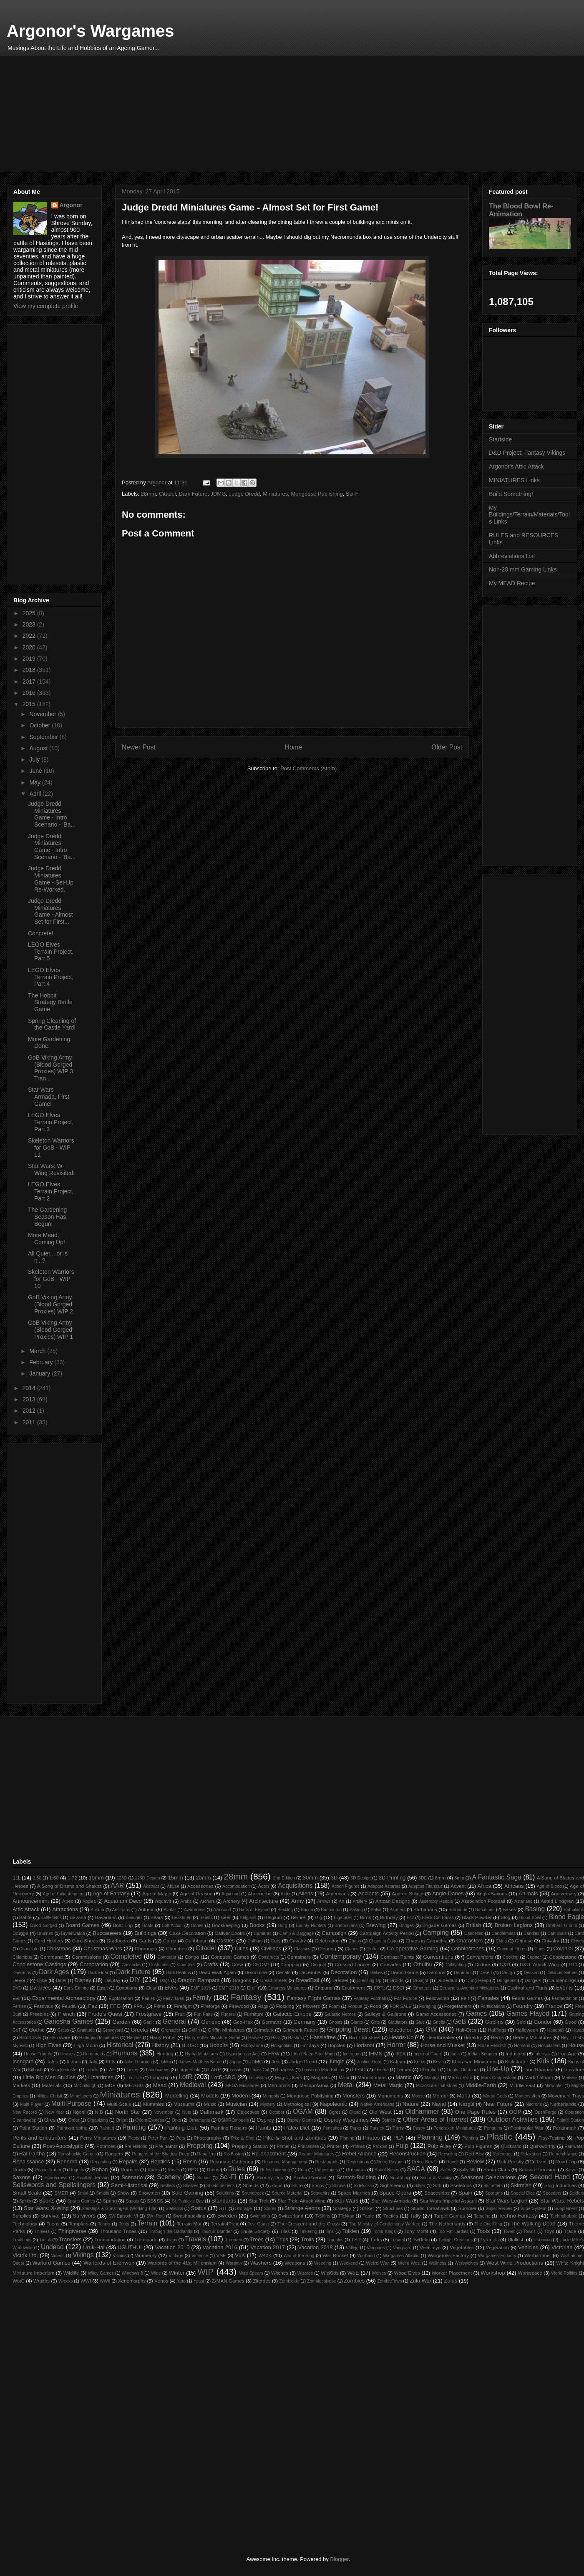 This screenshot has width=584, height=2576. What do you see at coordinates (211, 2112) in the screenshot?
I see `Oathmark` at bounding box center [211, 2112].